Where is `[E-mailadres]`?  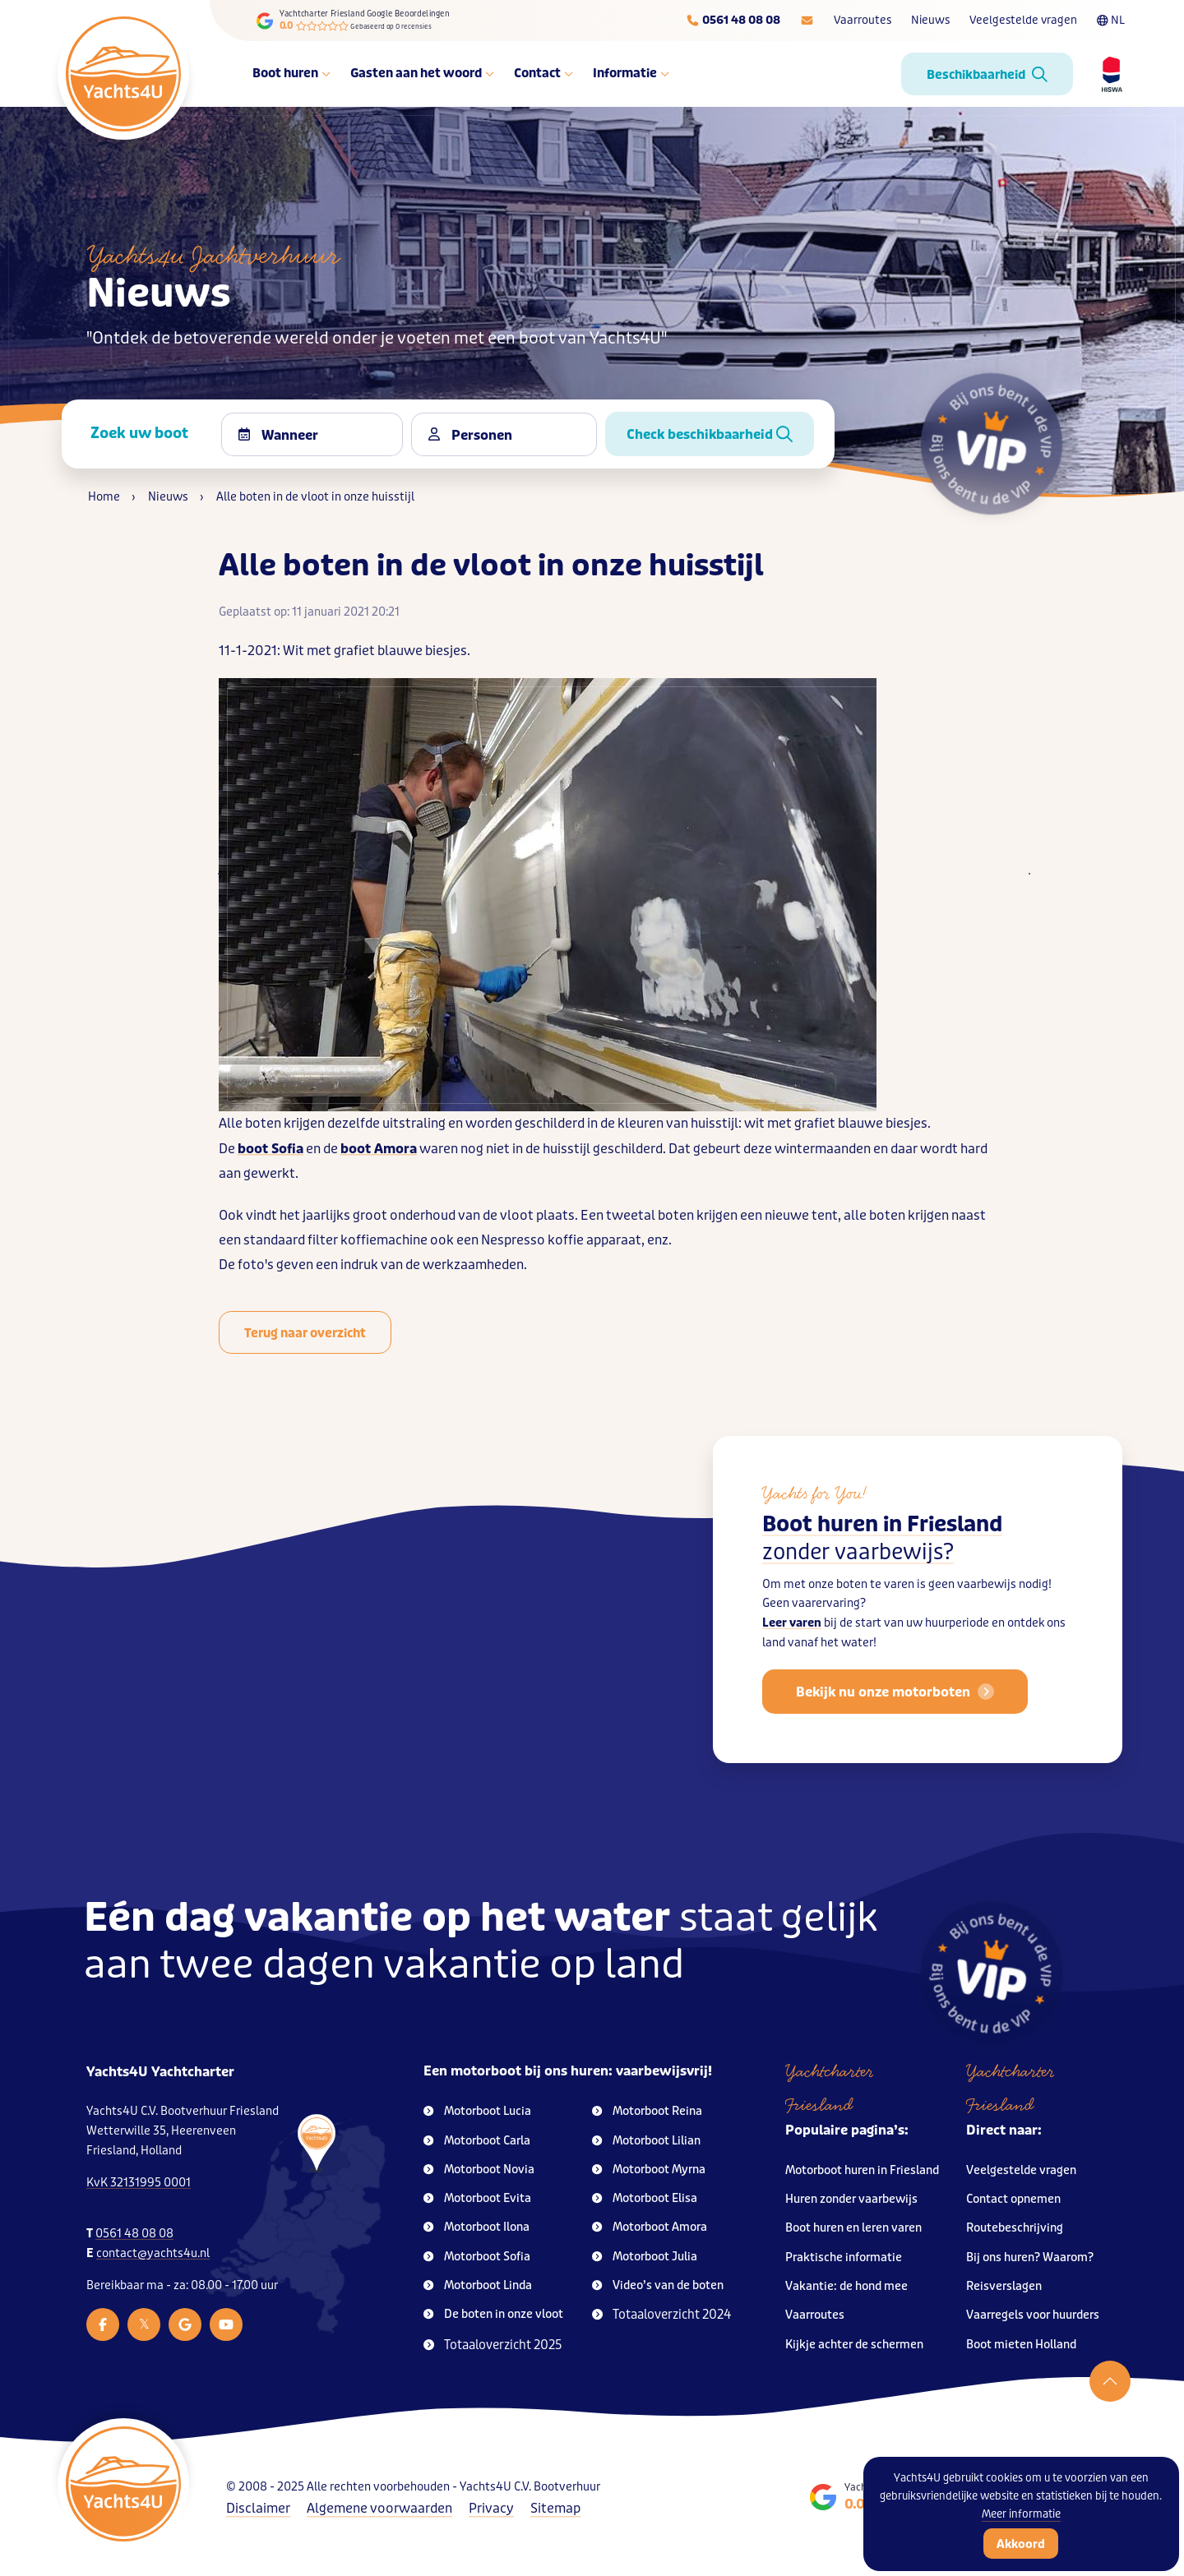
[E-mailadres] is located at coordinates (807, 21).